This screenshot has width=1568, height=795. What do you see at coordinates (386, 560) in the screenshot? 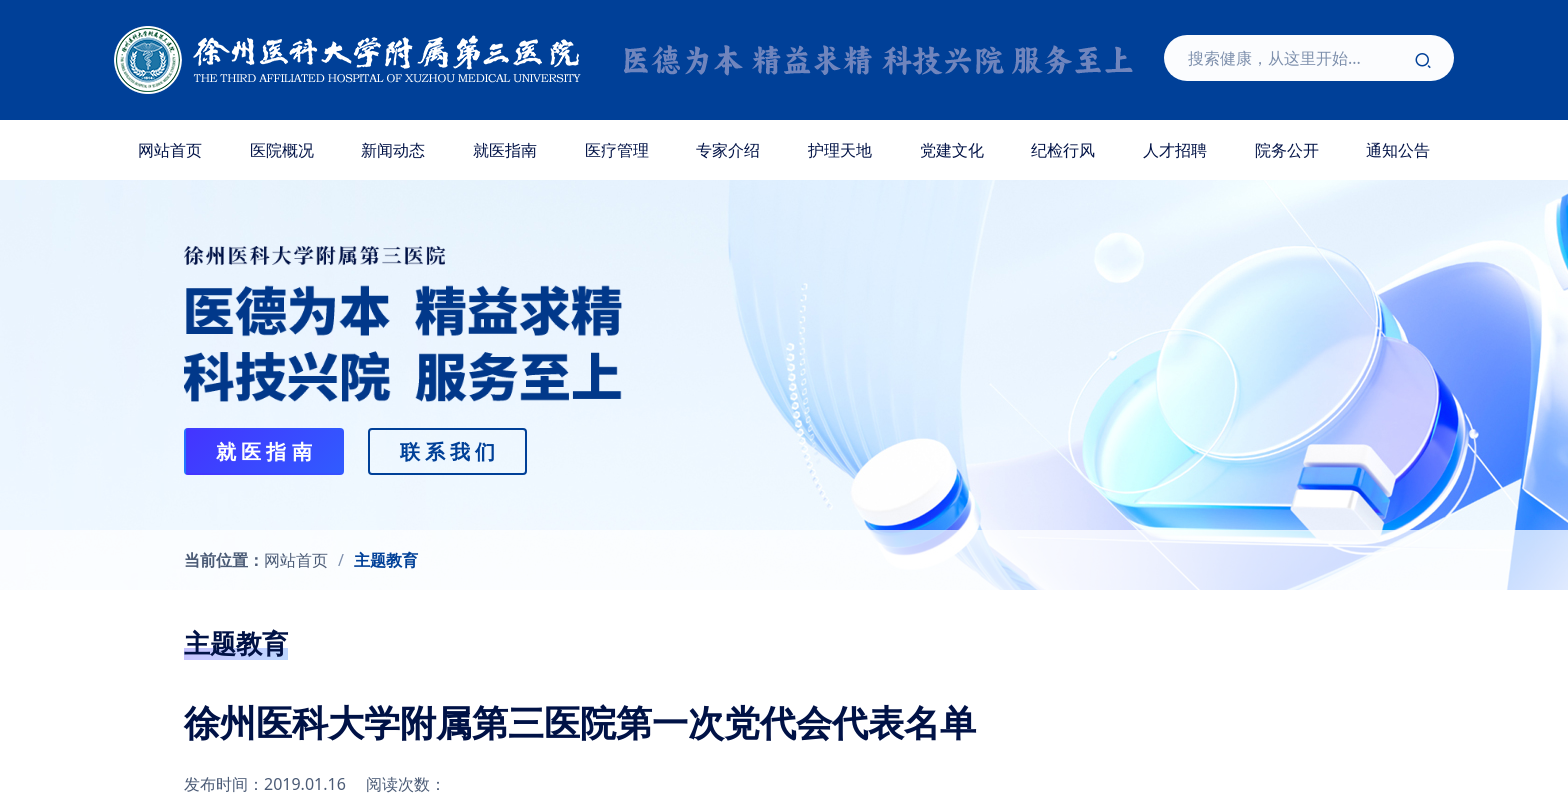
I see `主题教育` at bounding box center [386, 560].